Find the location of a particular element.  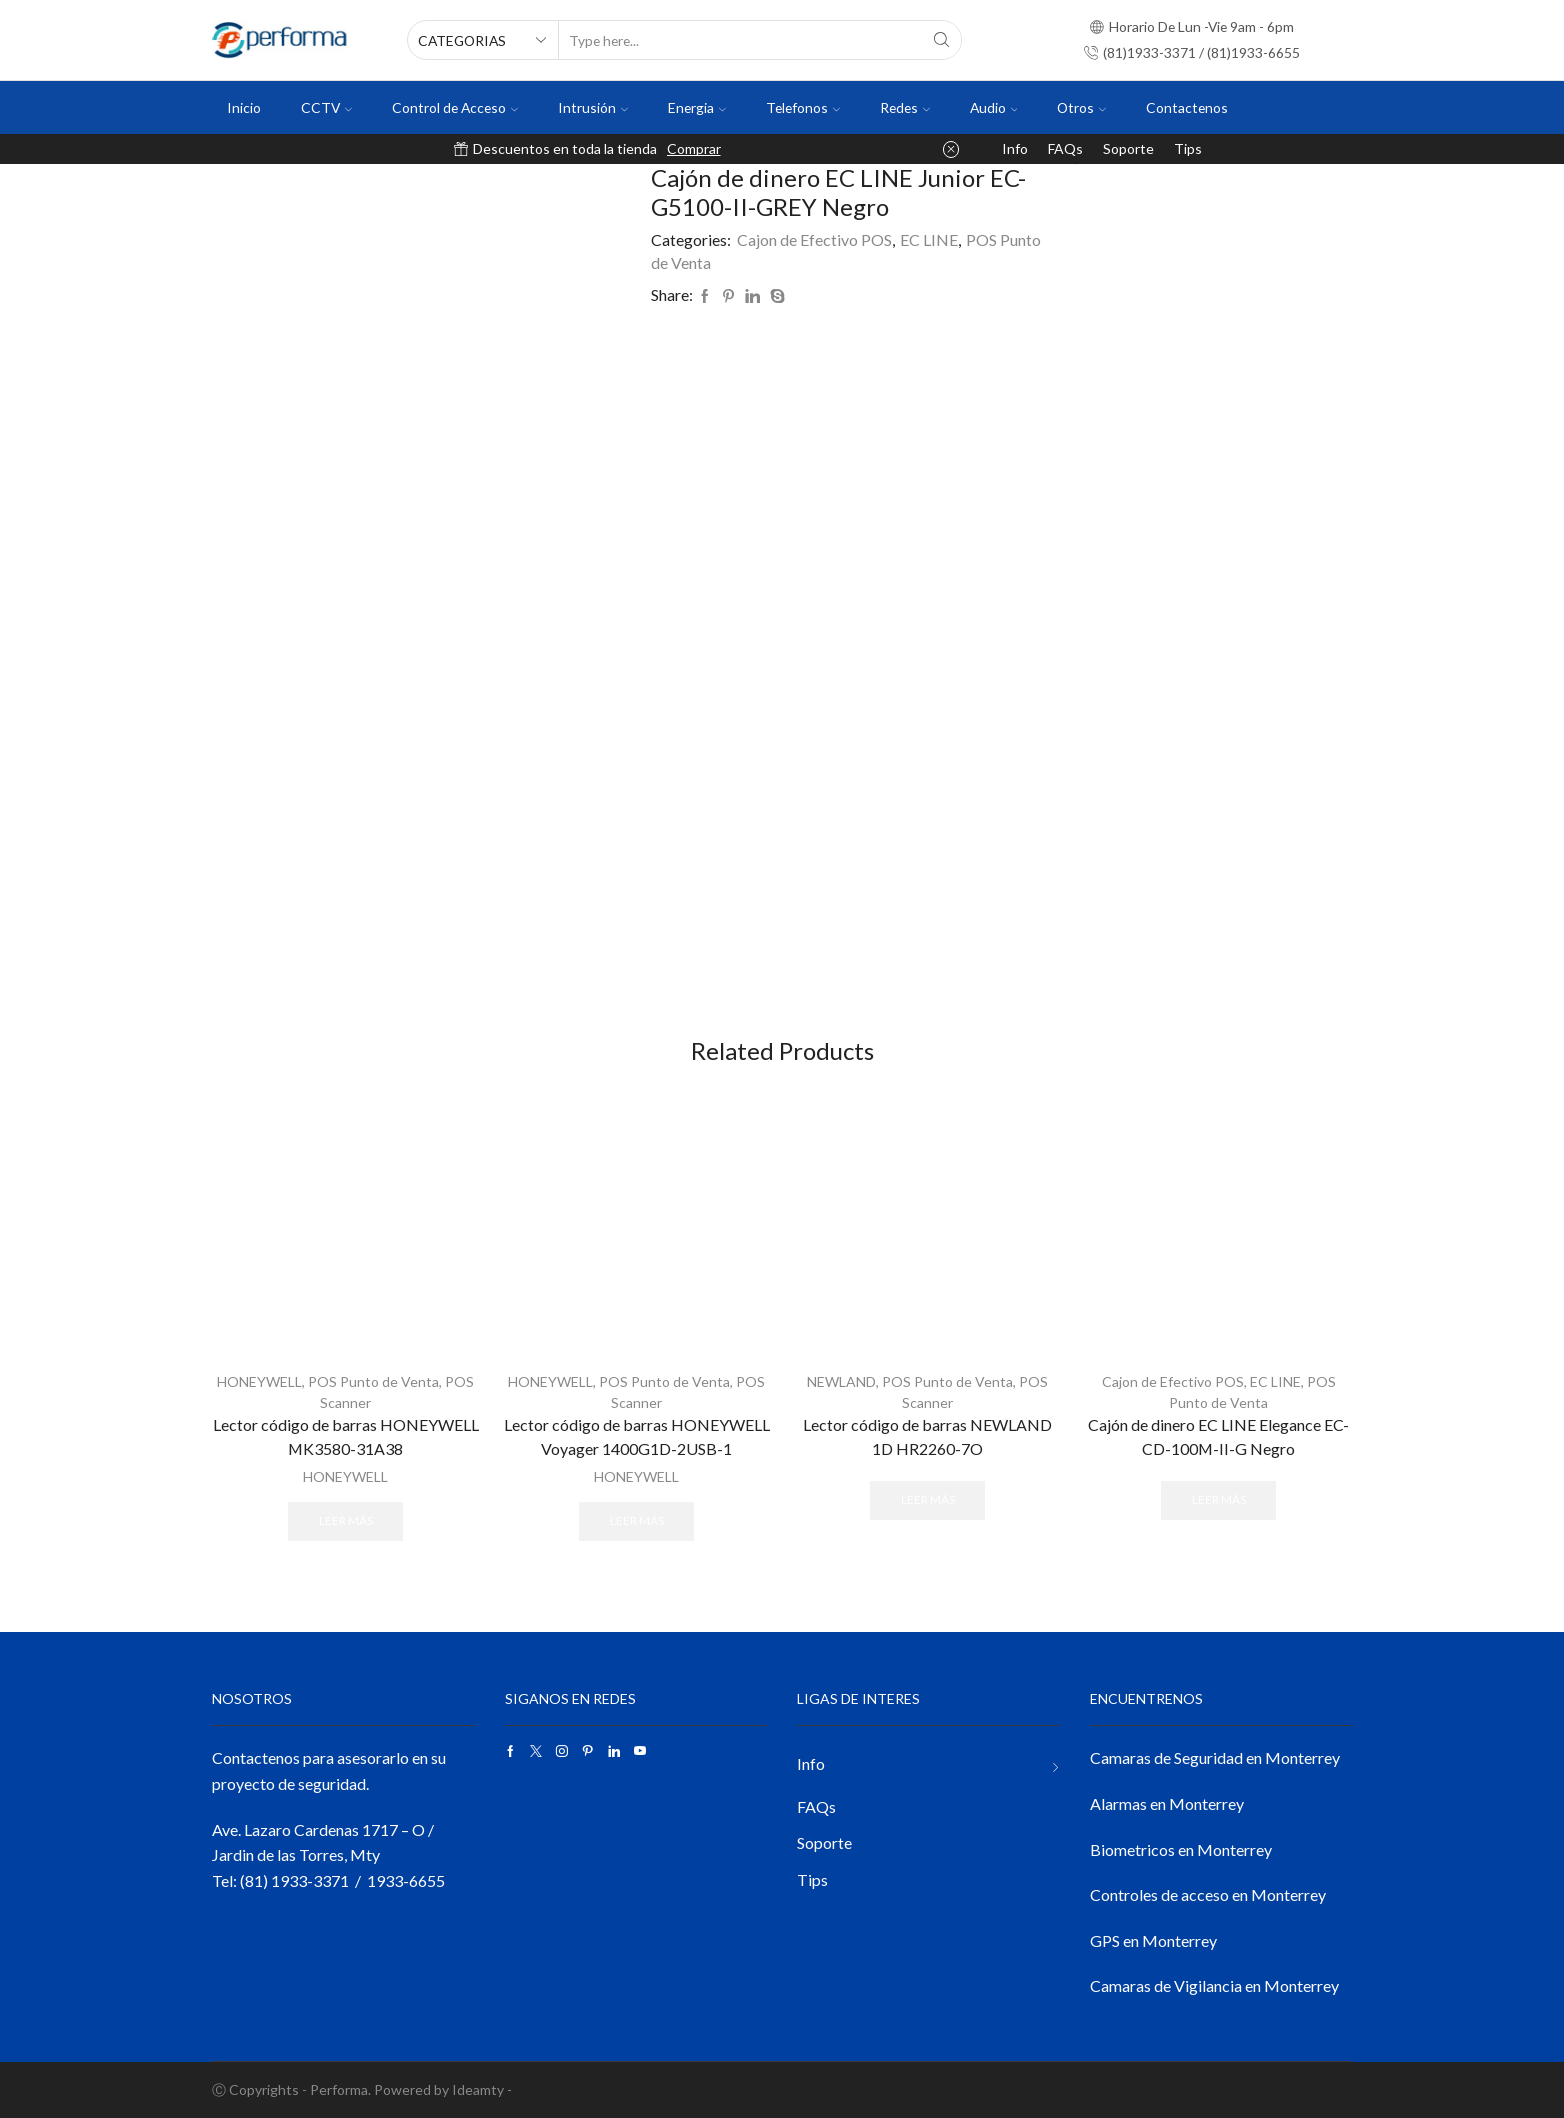

Lector código de barras NEWLAND 1D HR2260-7O is located at coordinates (927, 1436).